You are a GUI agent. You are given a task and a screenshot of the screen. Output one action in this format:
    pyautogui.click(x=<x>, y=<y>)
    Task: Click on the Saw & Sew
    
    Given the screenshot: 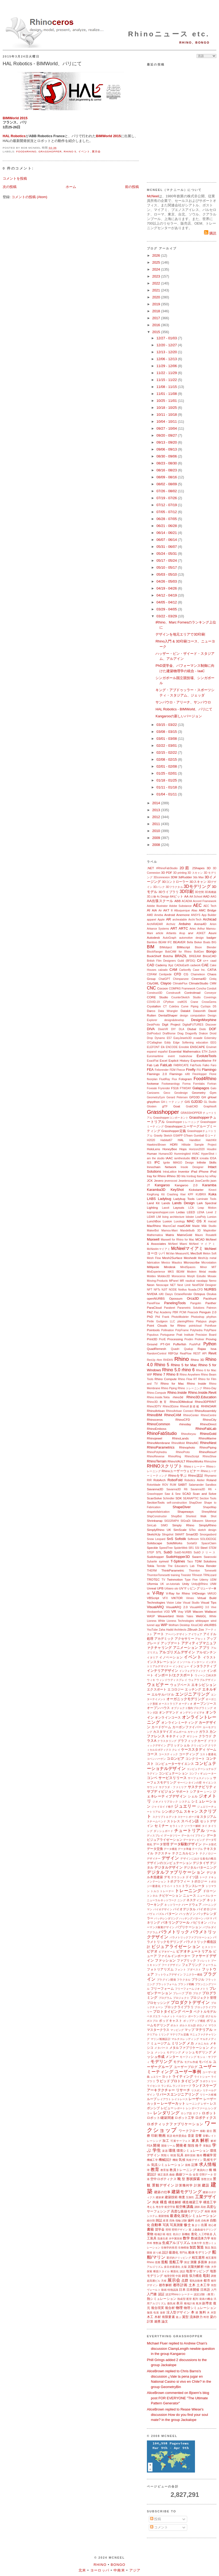 What is the action you would take?
    pyautogui.click(x=173, y=1493)
    